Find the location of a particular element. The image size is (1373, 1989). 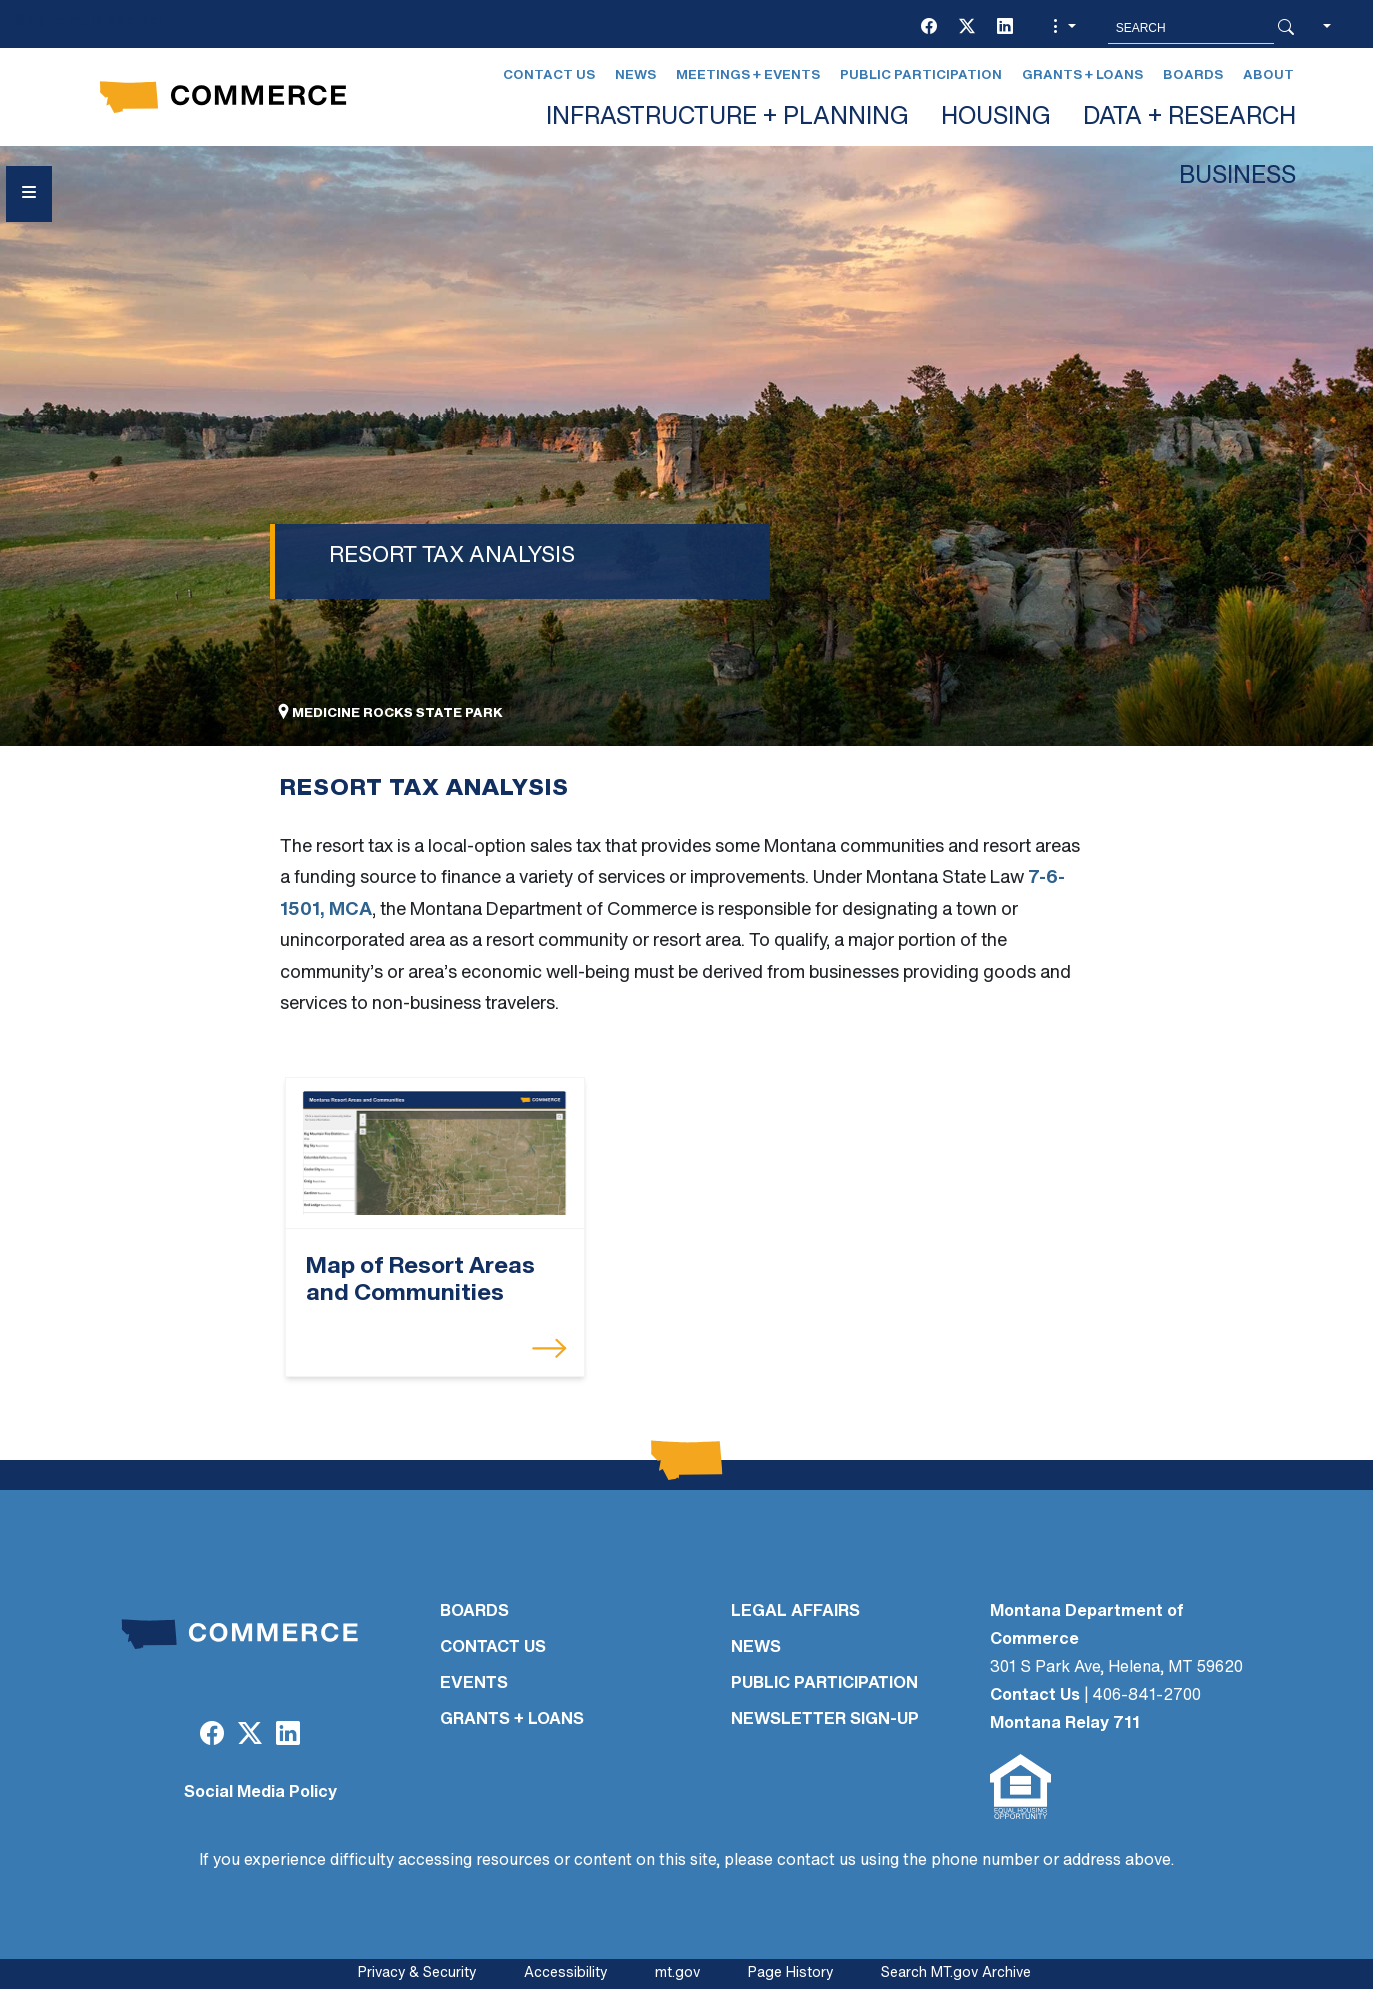

BUSINESS [button] is located at coordinates (1237, 177).